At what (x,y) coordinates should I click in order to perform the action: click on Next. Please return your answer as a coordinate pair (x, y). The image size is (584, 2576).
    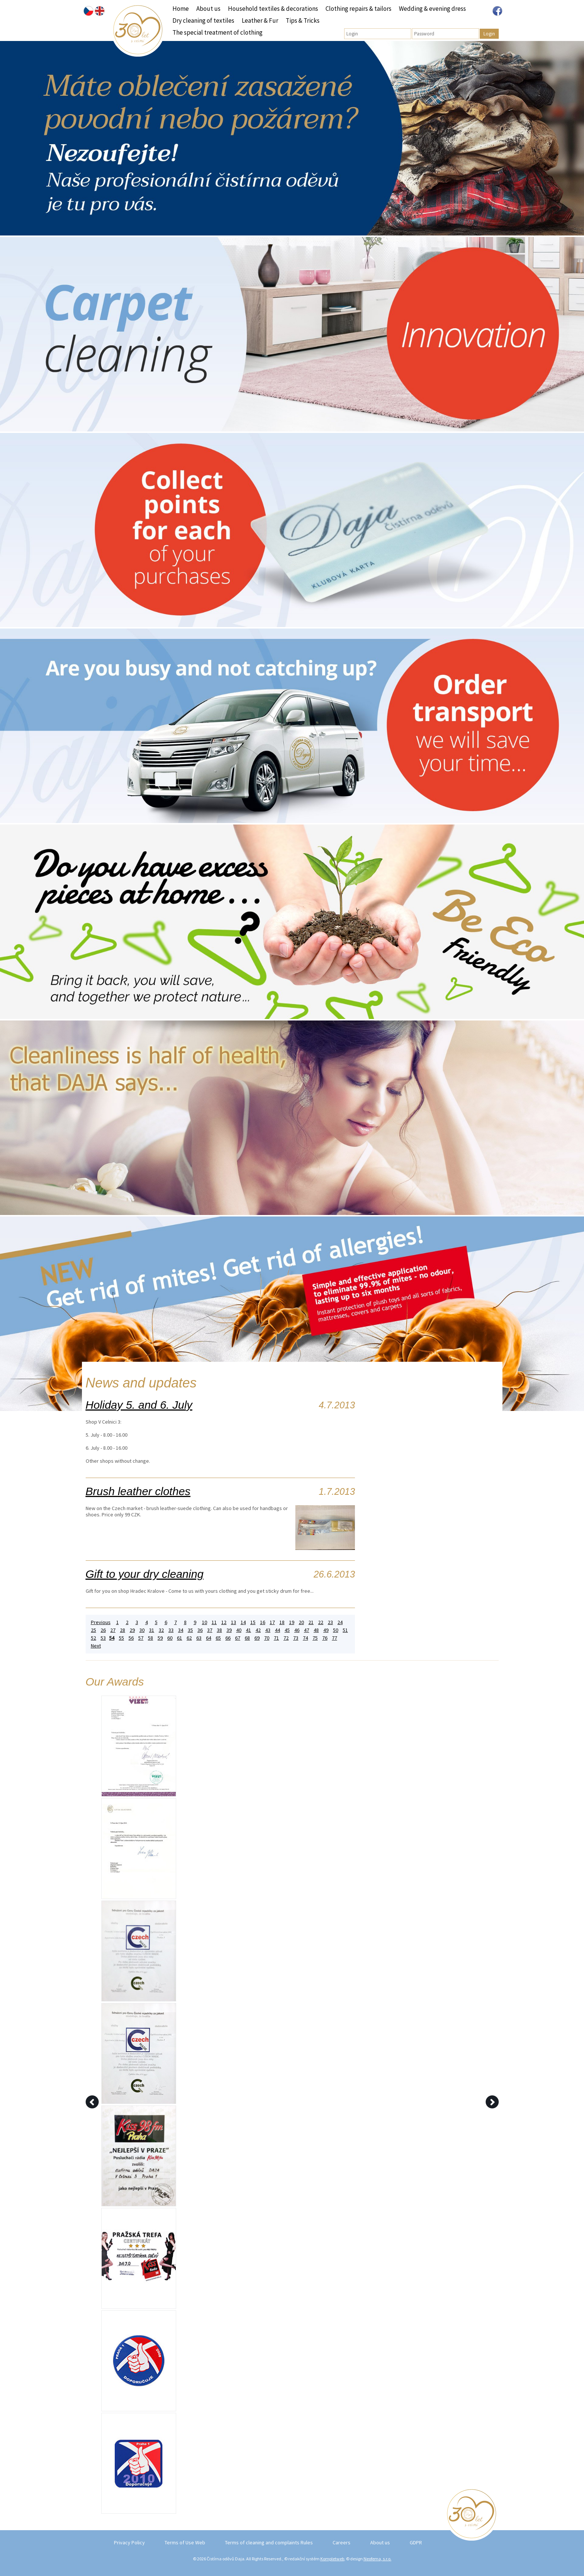
    Looking at the image, I should click on (96, 1646).